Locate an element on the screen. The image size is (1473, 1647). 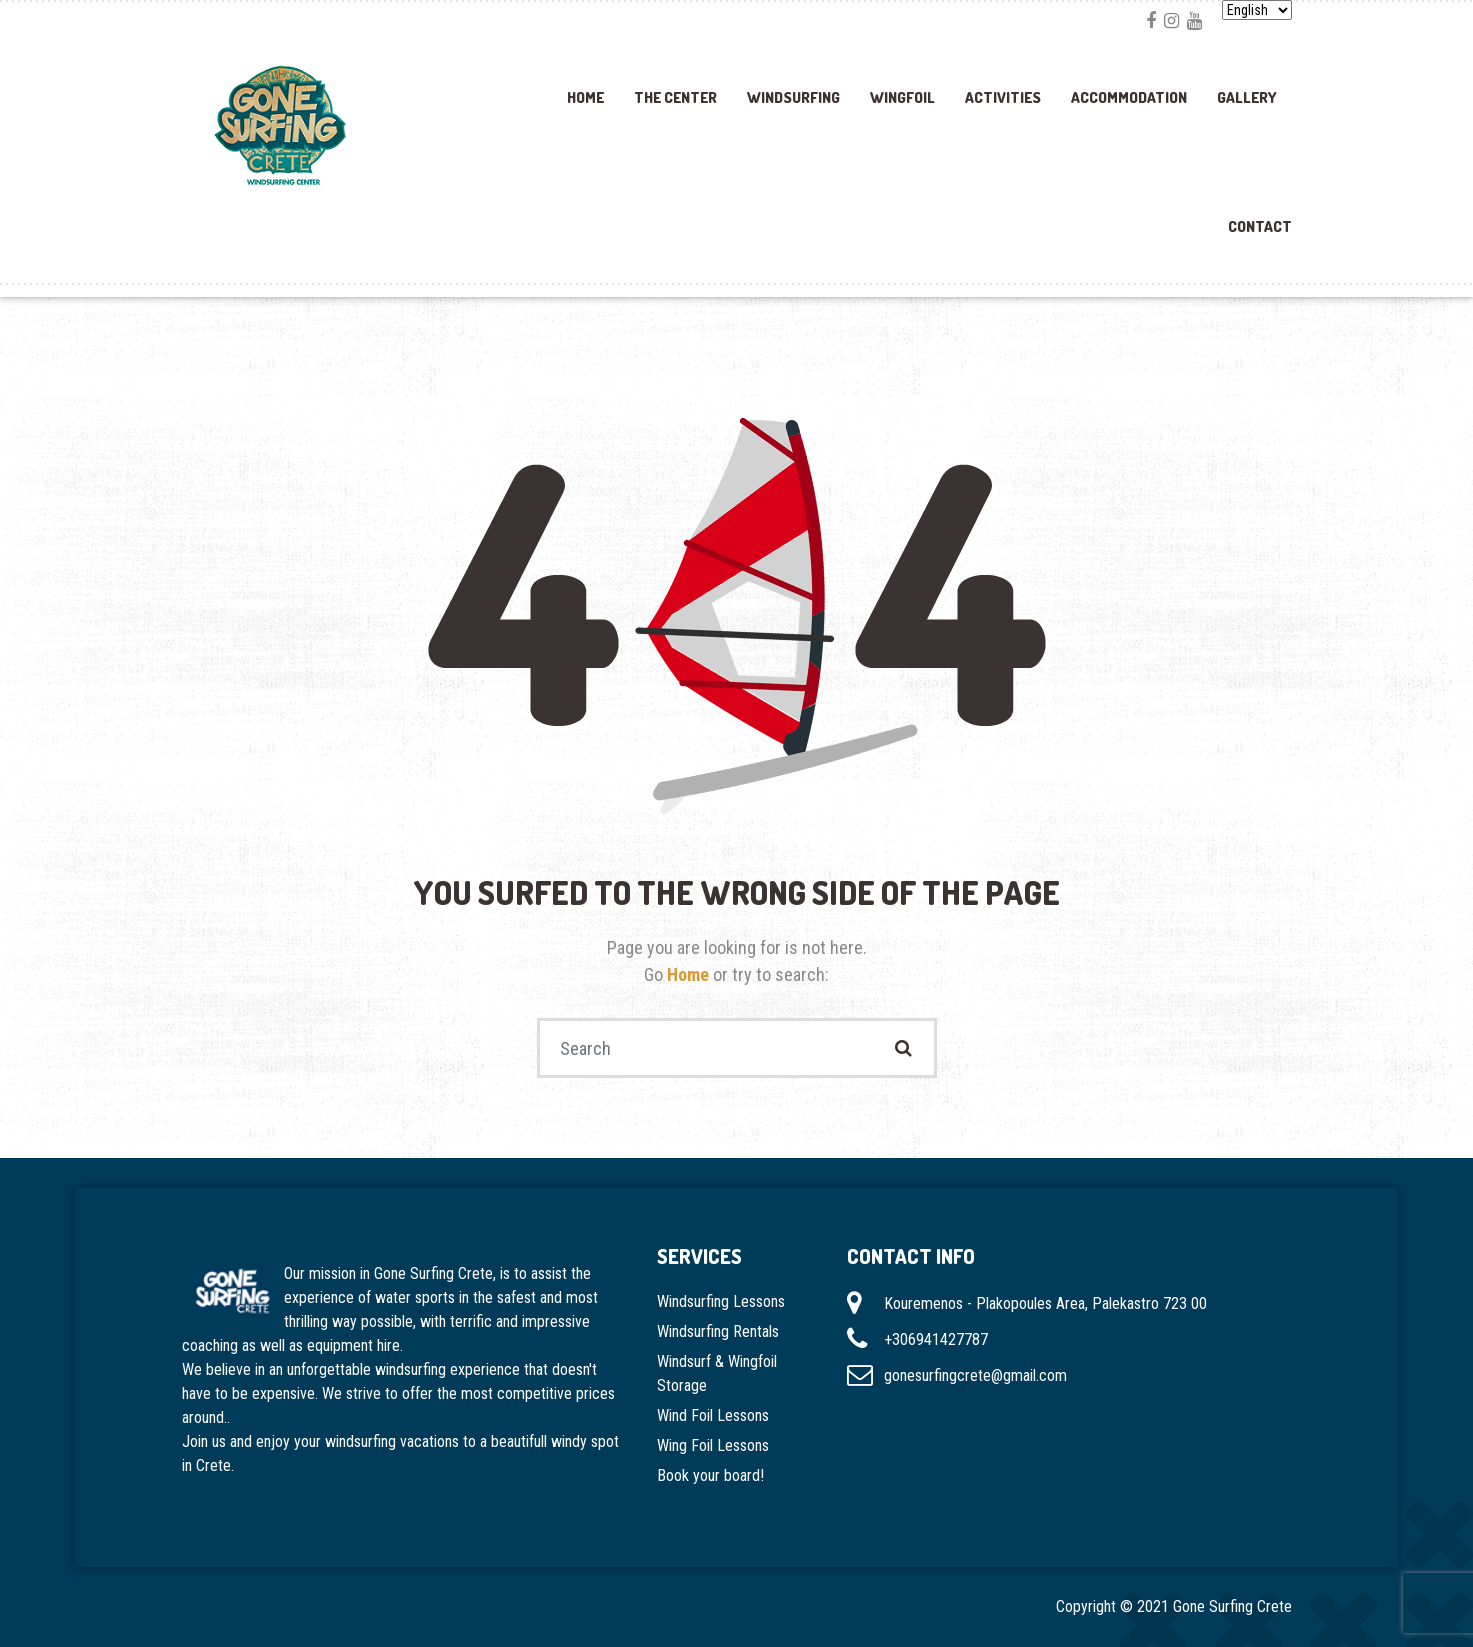
Gallery is located at coordinates (1247, 97).